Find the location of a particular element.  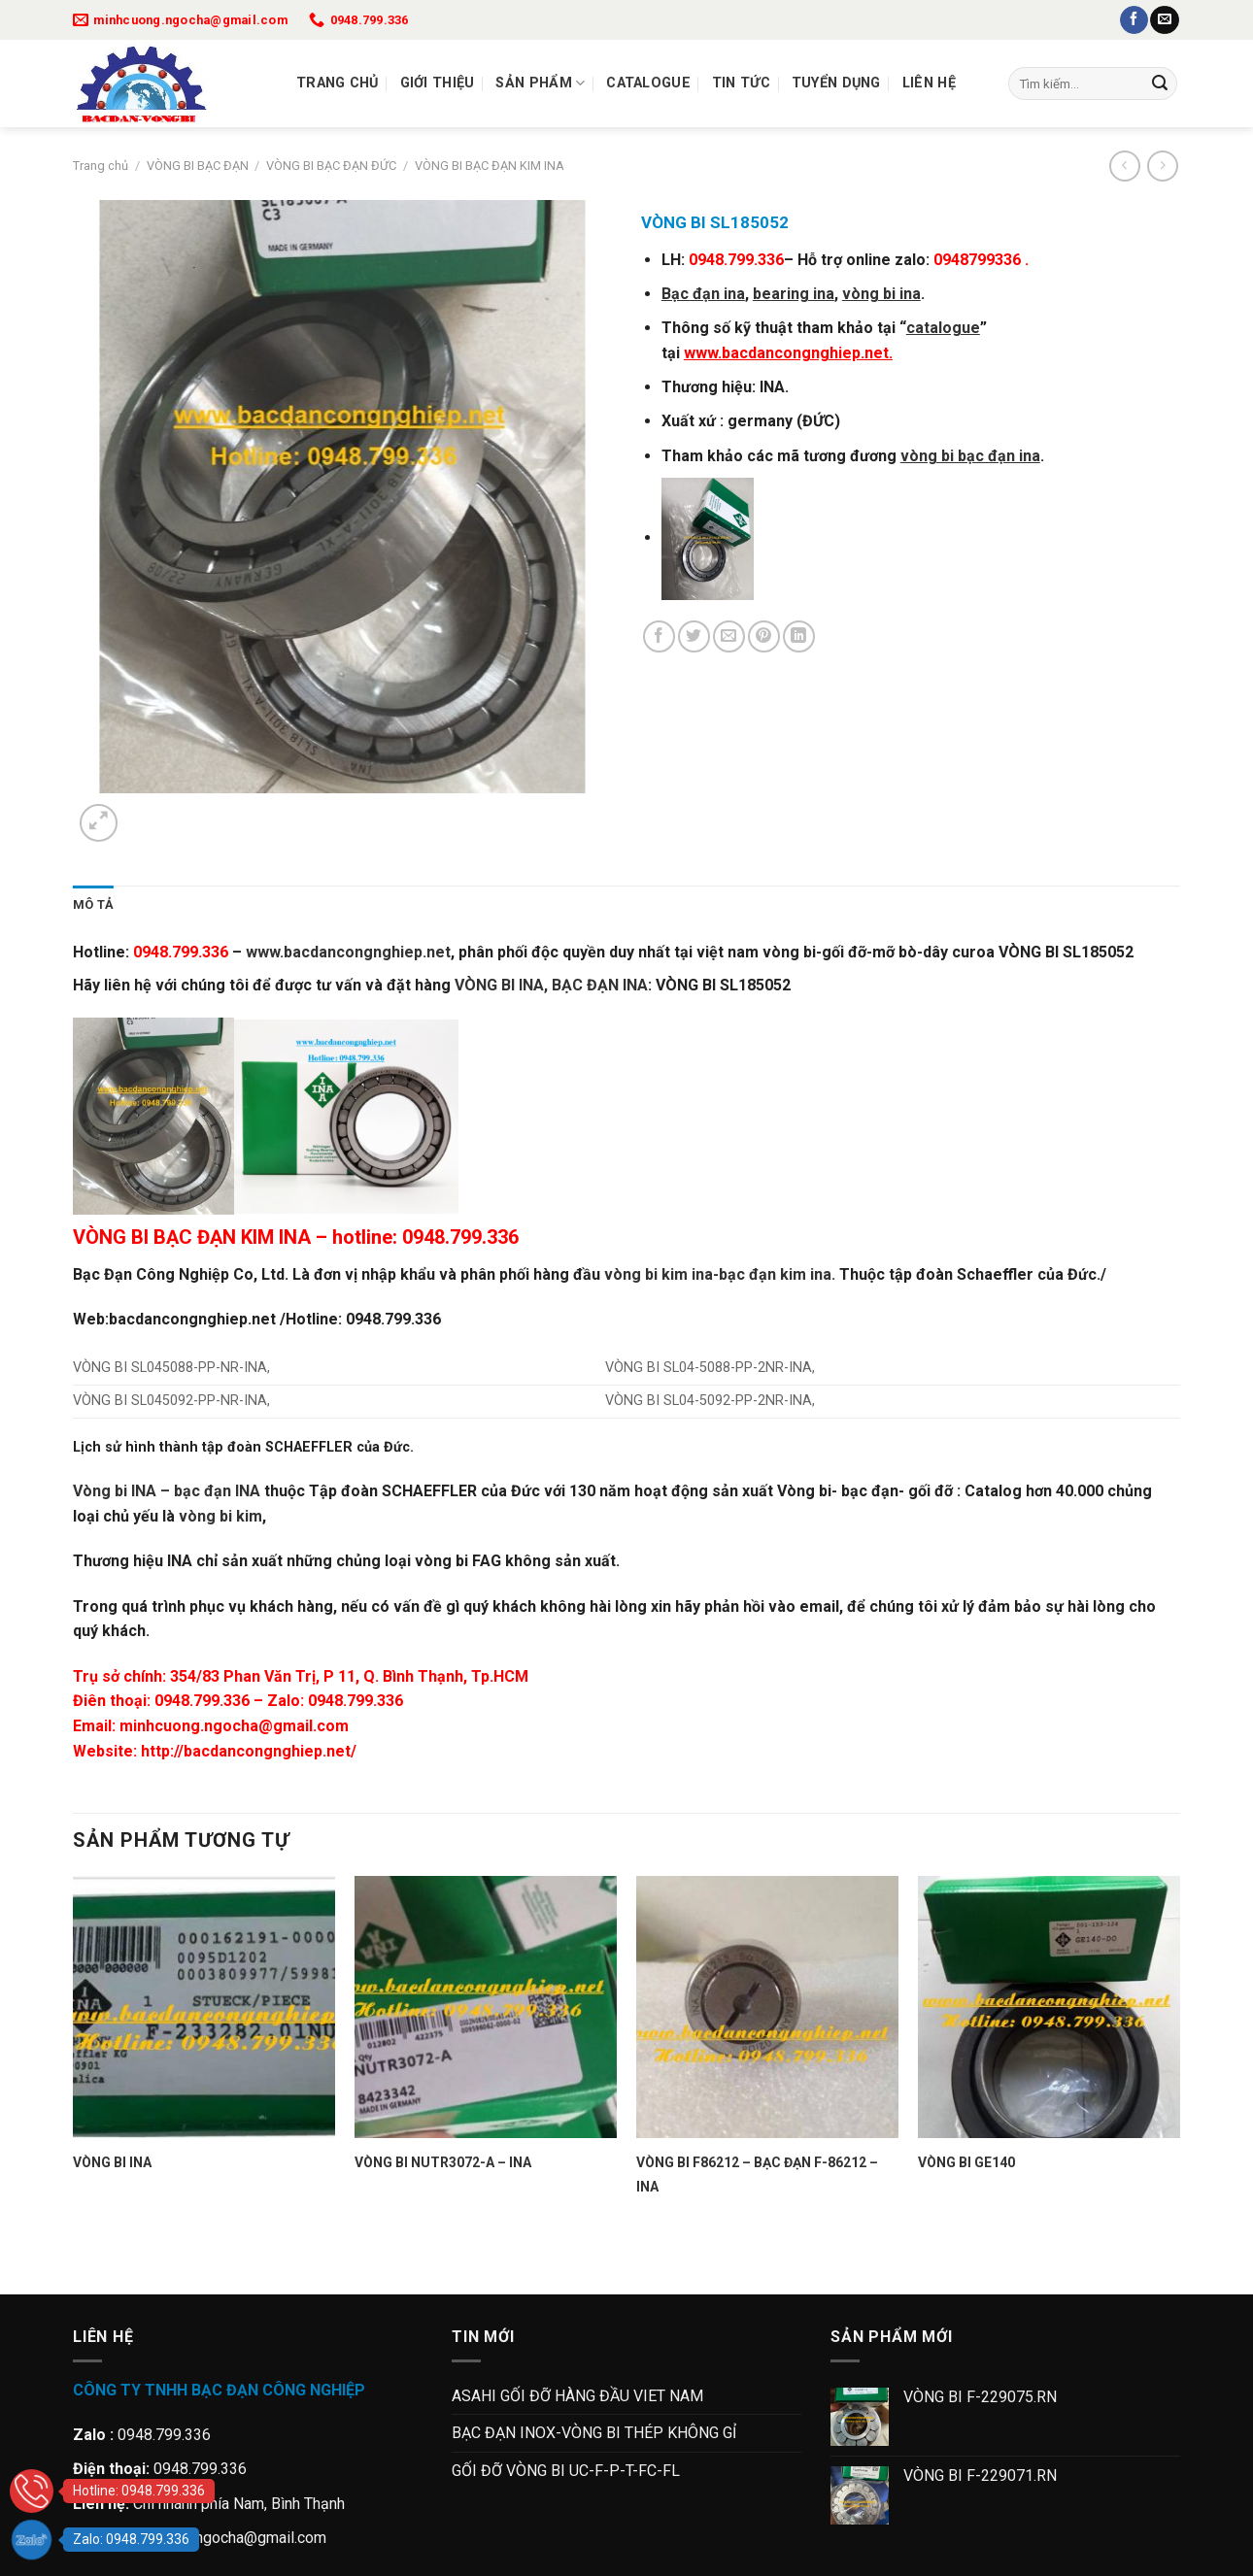

VÒNG BI F86212 – BẠC ĐẠN F-86212 – INA is located at coordinates (757, 2174).